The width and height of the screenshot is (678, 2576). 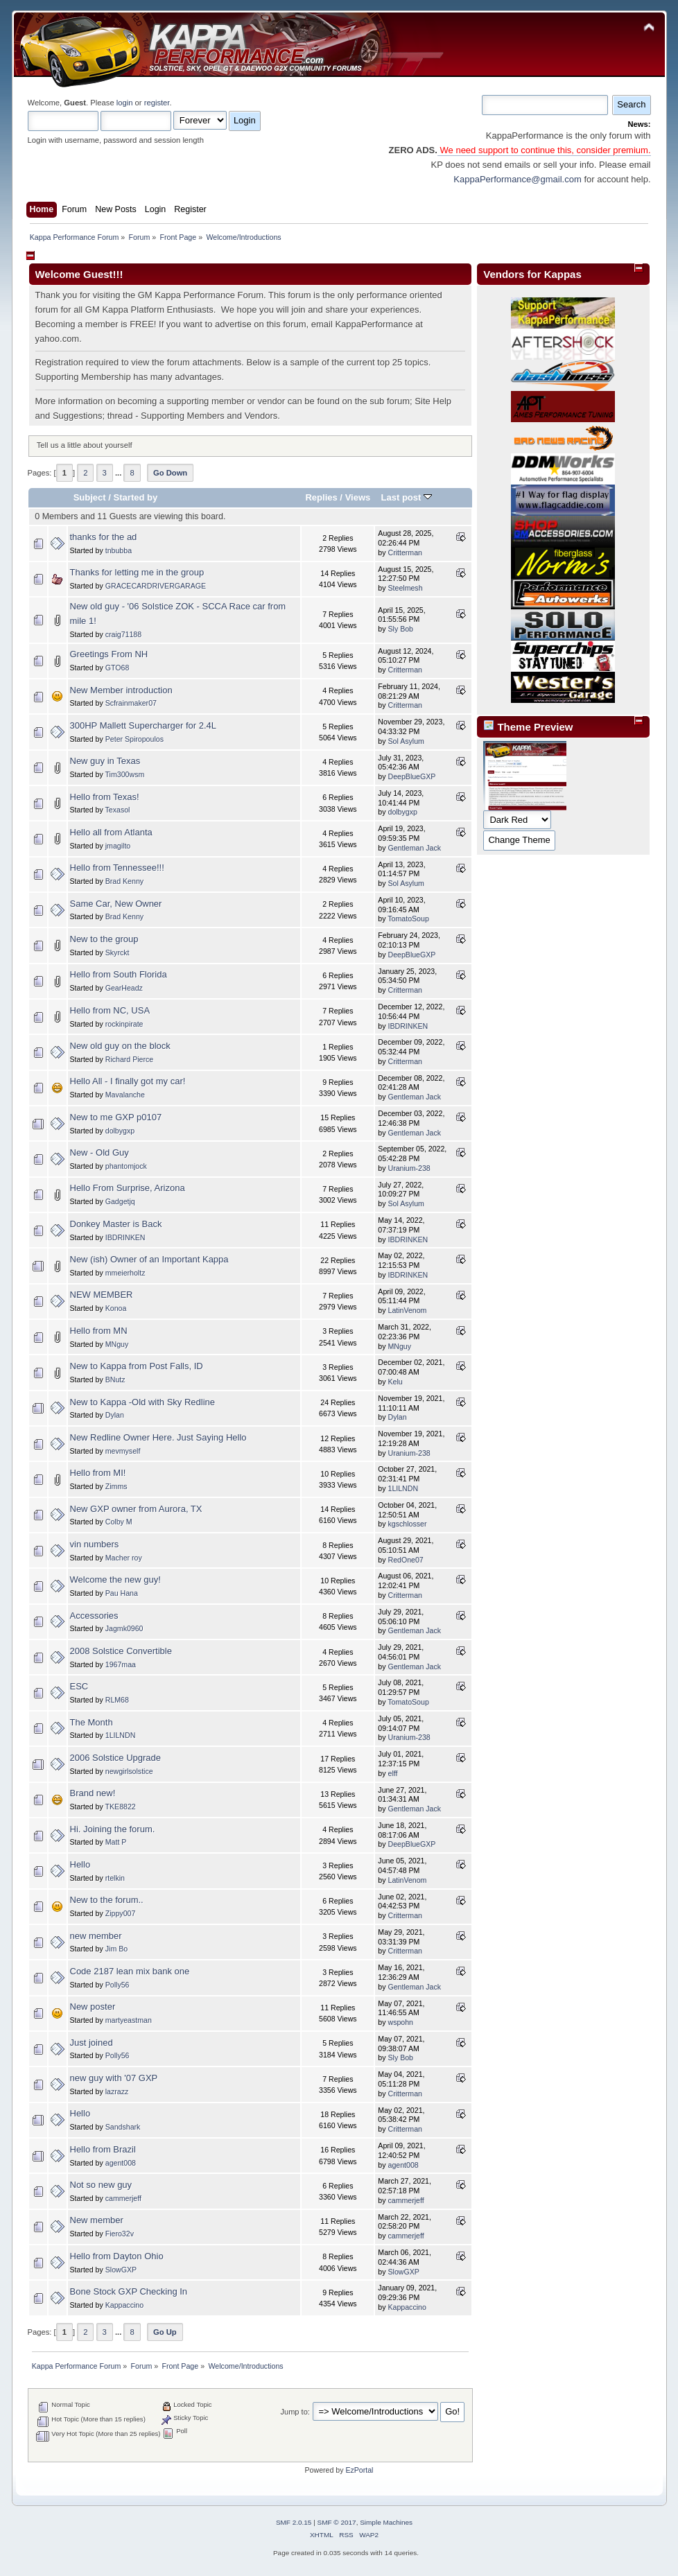 What do you see at coordinates (110, 1010) in the screenshot?
I see `Hello from NC, USA` at bounding box center [110, 1010].